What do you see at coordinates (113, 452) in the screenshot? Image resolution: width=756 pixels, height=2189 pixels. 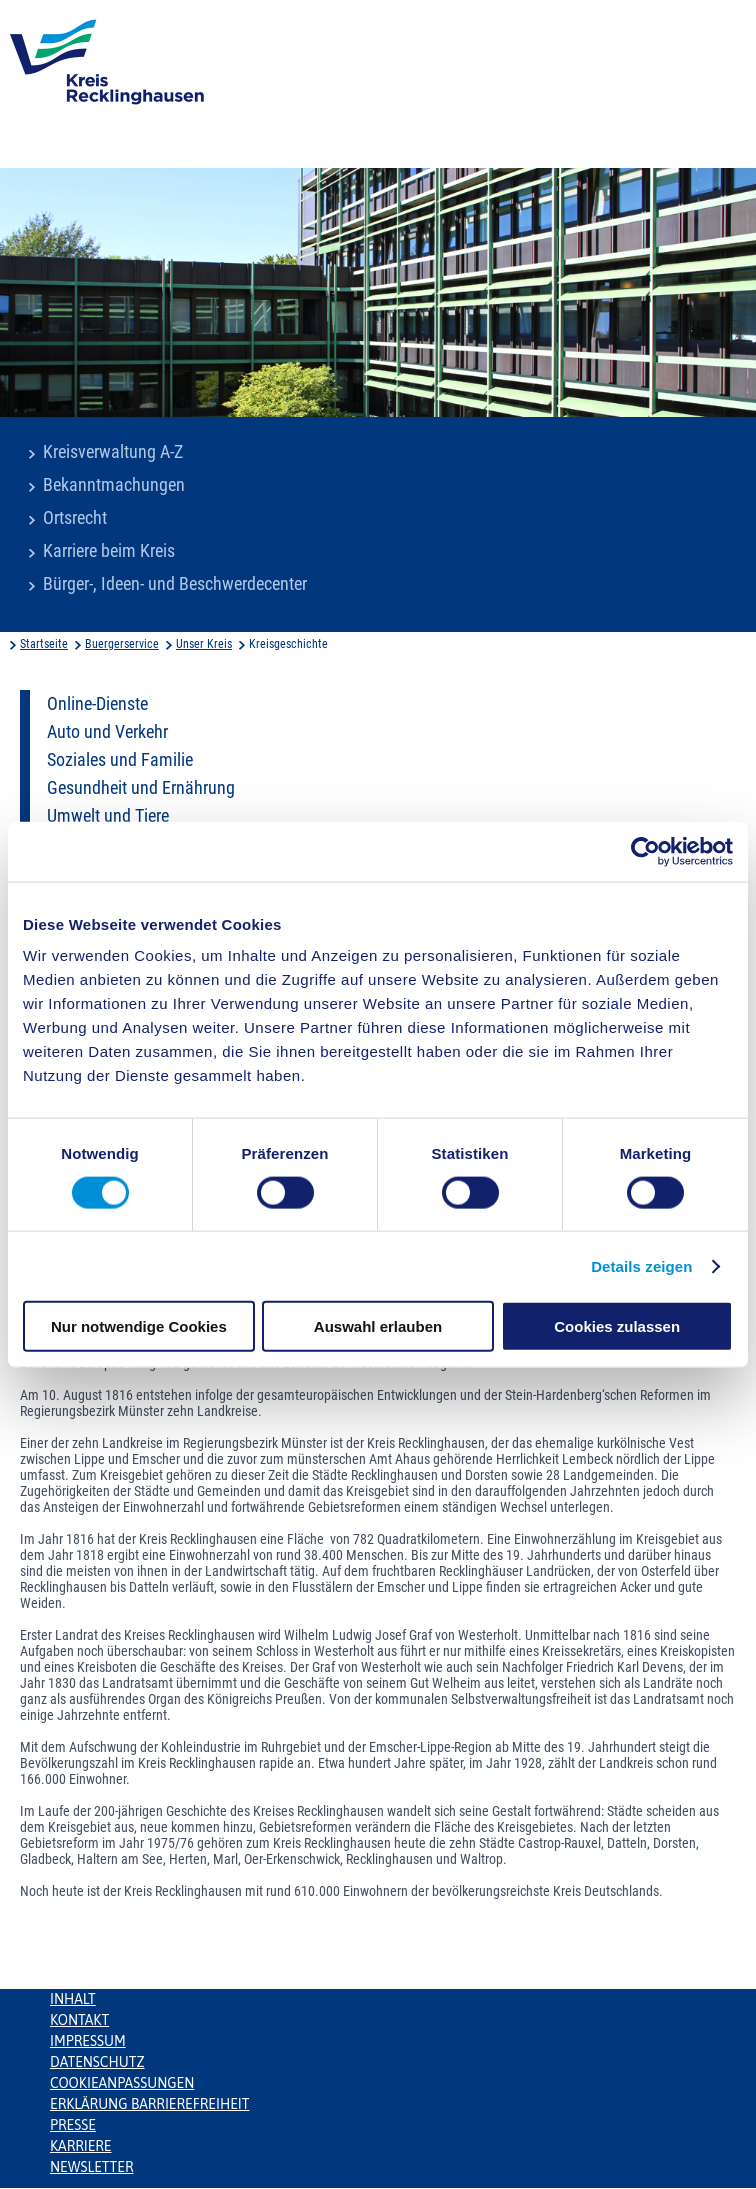 I see `Kreisverwaltung A-Z` at bounding box center [113, 452].